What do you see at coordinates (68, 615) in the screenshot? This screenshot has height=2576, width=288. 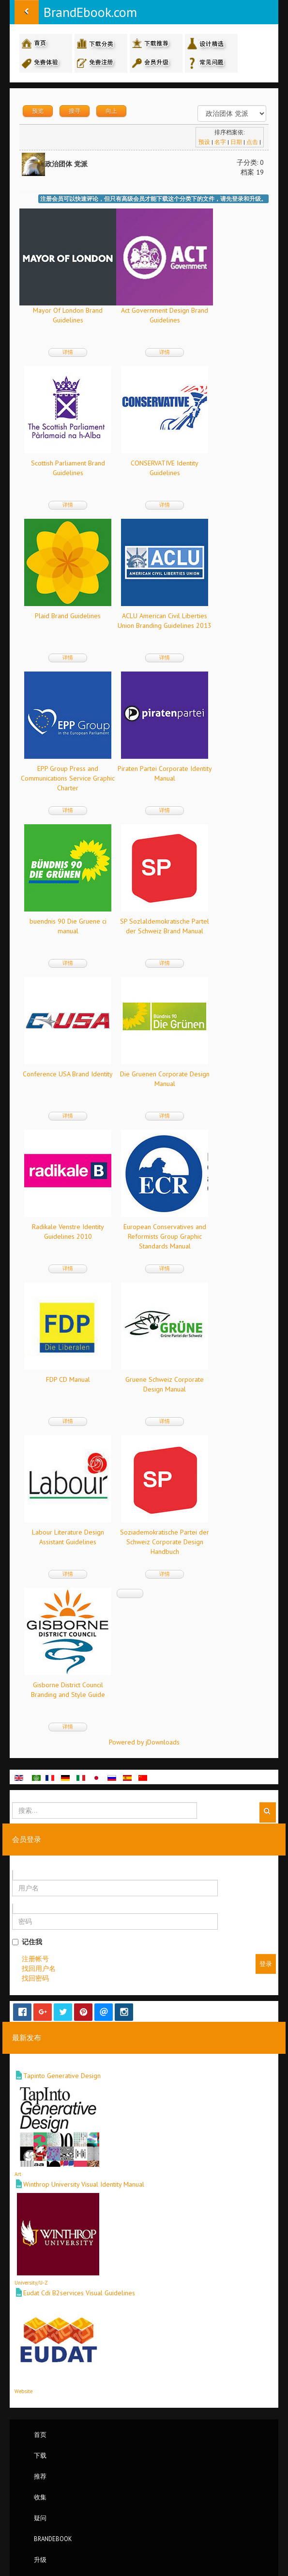 I see `Plaid Brand Guidelines` at bounding box center [68, 615].